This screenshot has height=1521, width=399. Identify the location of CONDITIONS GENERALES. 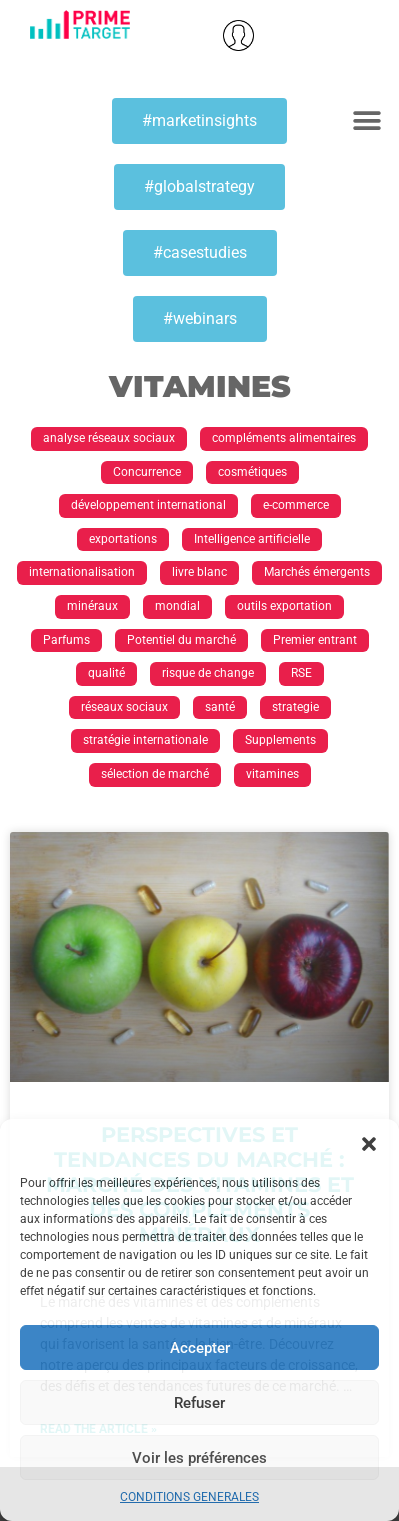
(189, 1497).